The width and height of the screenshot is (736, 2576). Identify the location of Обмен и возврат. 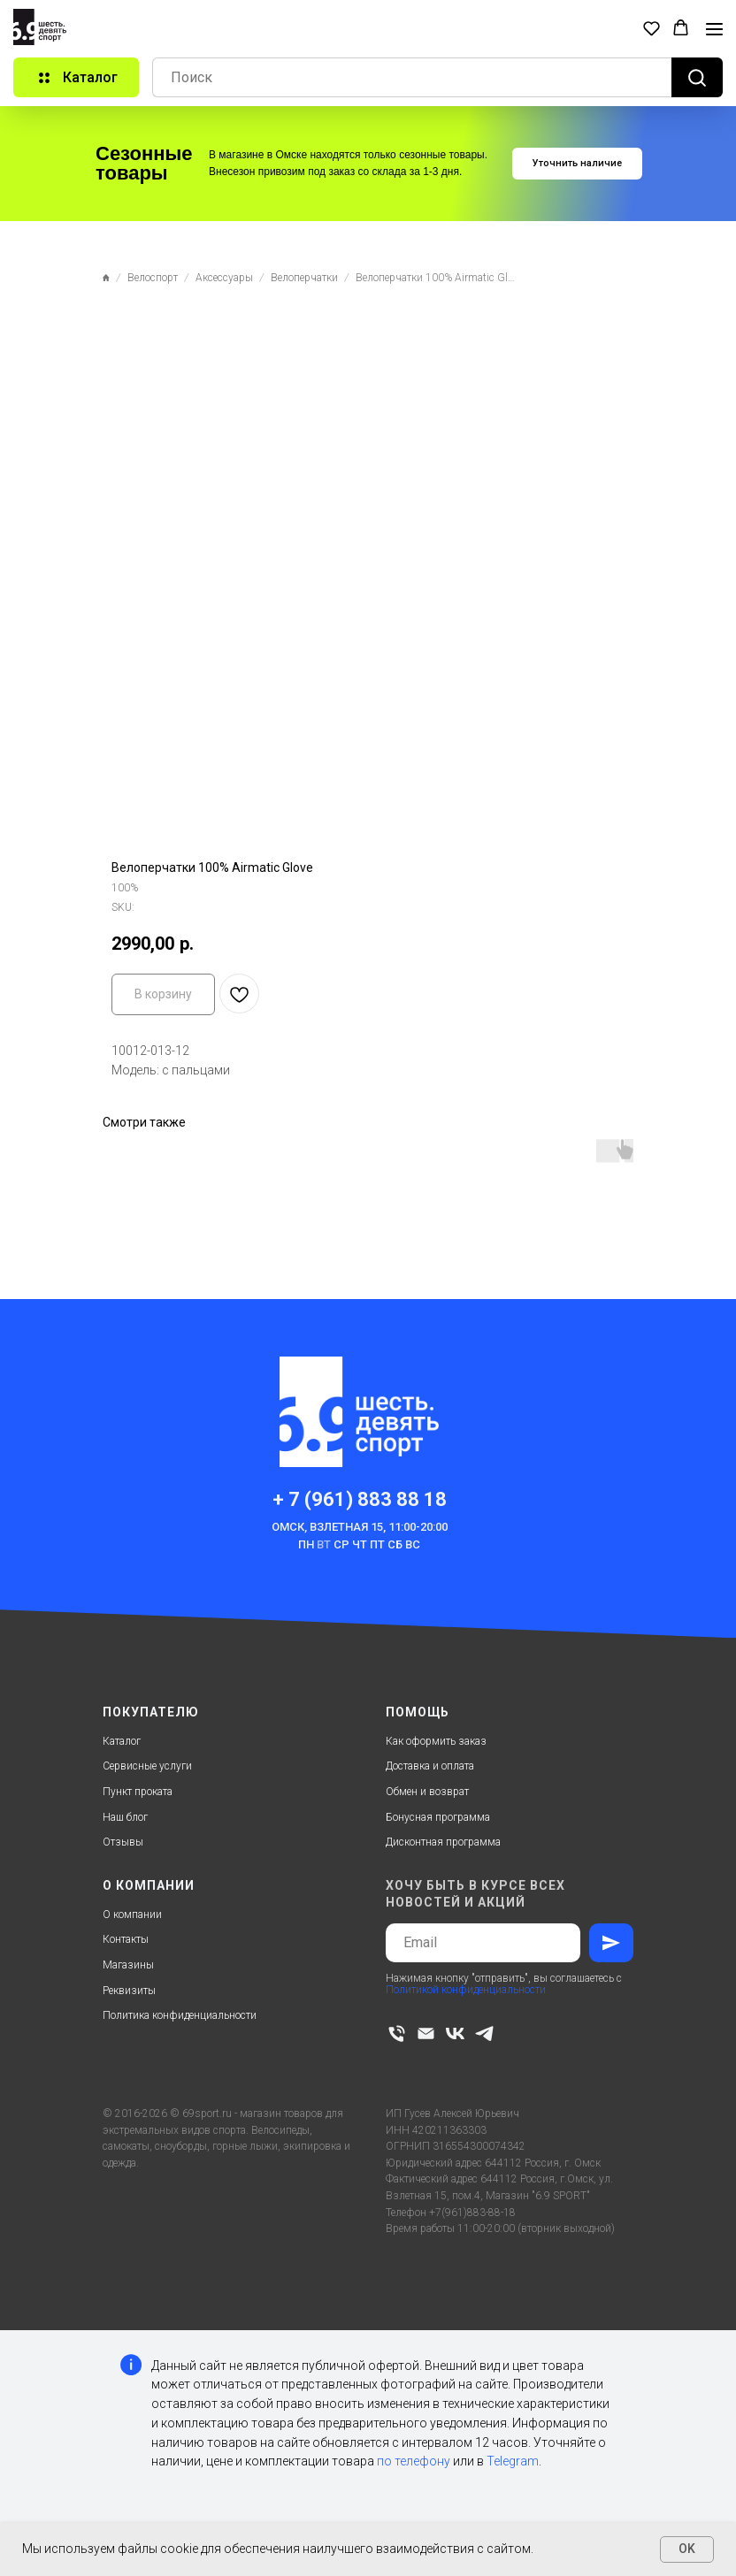
(427, 1791).